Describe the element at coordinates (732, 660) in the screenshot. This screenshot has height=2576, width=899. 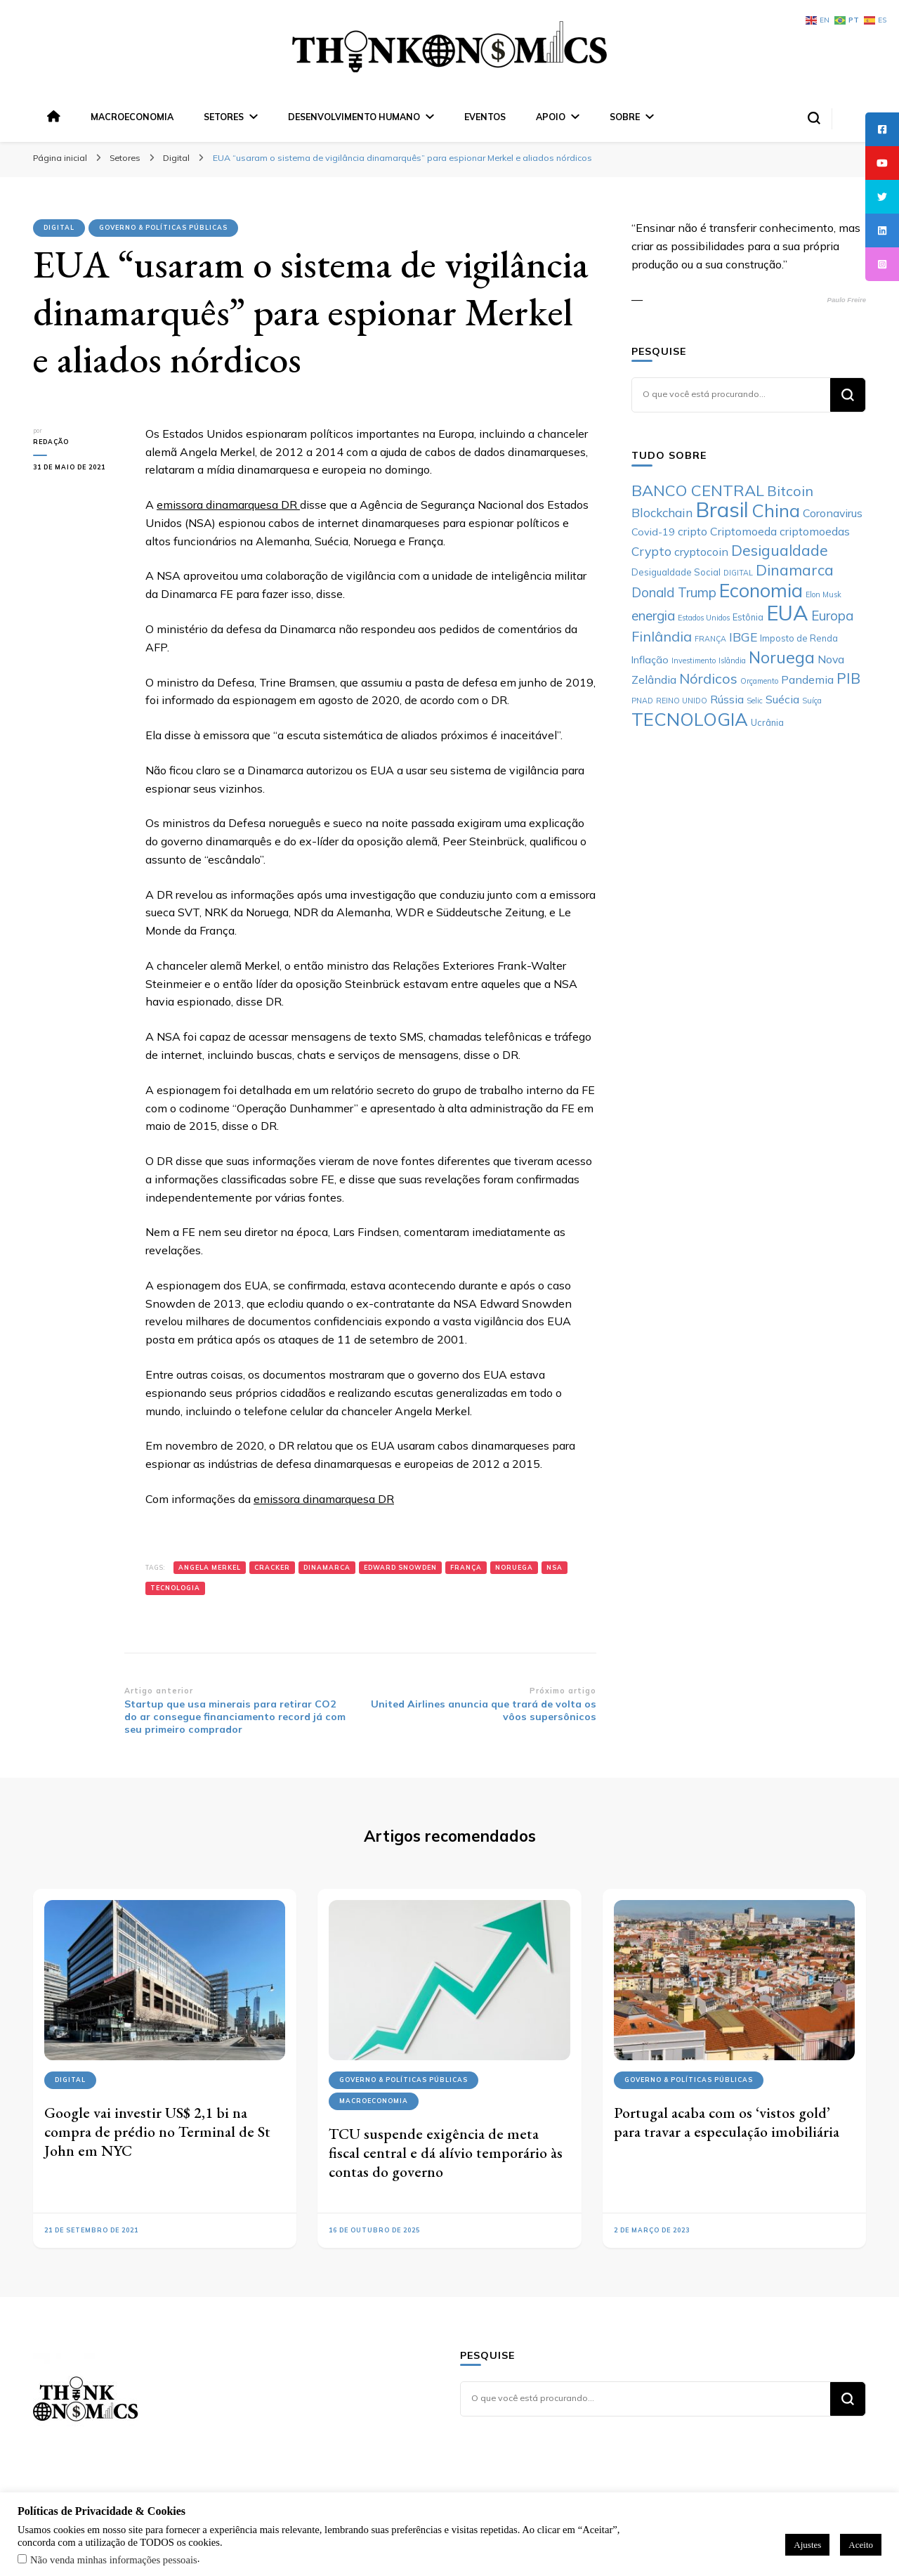
I see `Islândia [Islândia (5 itens)]` at that location.